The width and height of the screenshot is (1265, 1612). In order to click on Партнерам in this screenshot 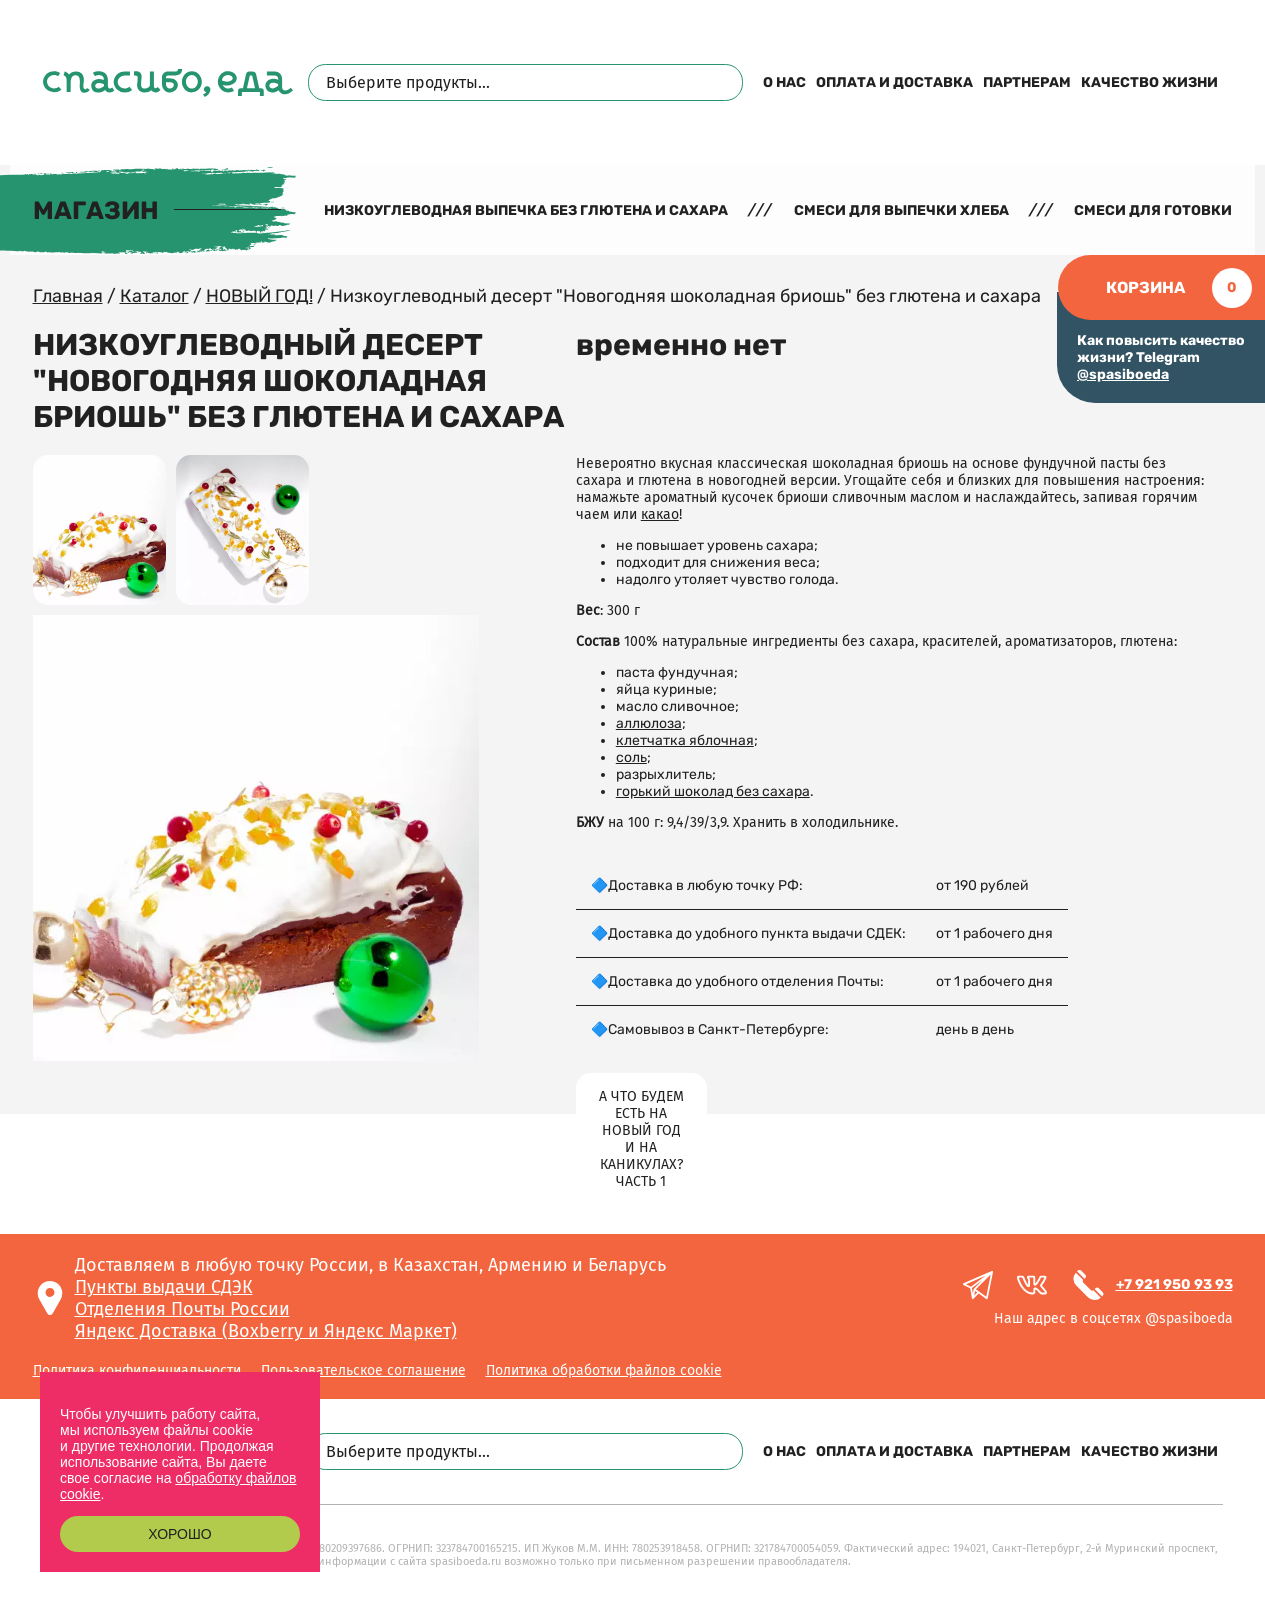, I will do `click(1027, 82)`.